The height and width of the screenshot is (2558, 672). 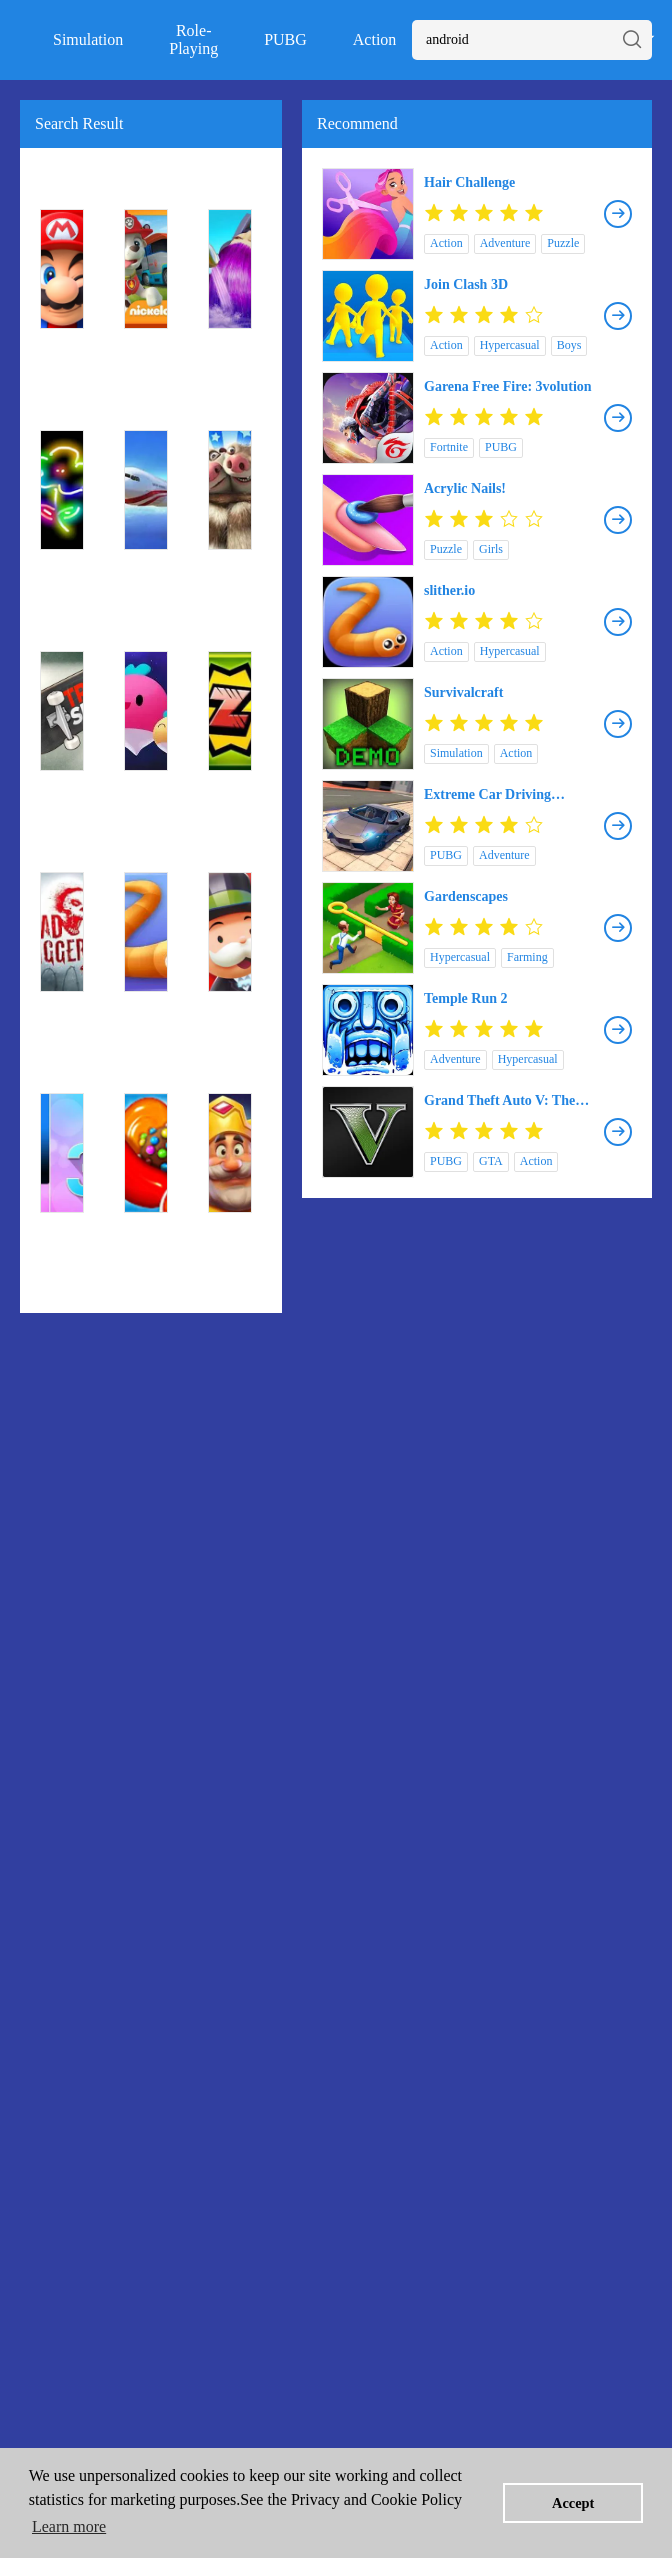 What do you see at coordinates (563, 243) in the screenshot?
I see `Puzzle` at bounding box center [563, 243].